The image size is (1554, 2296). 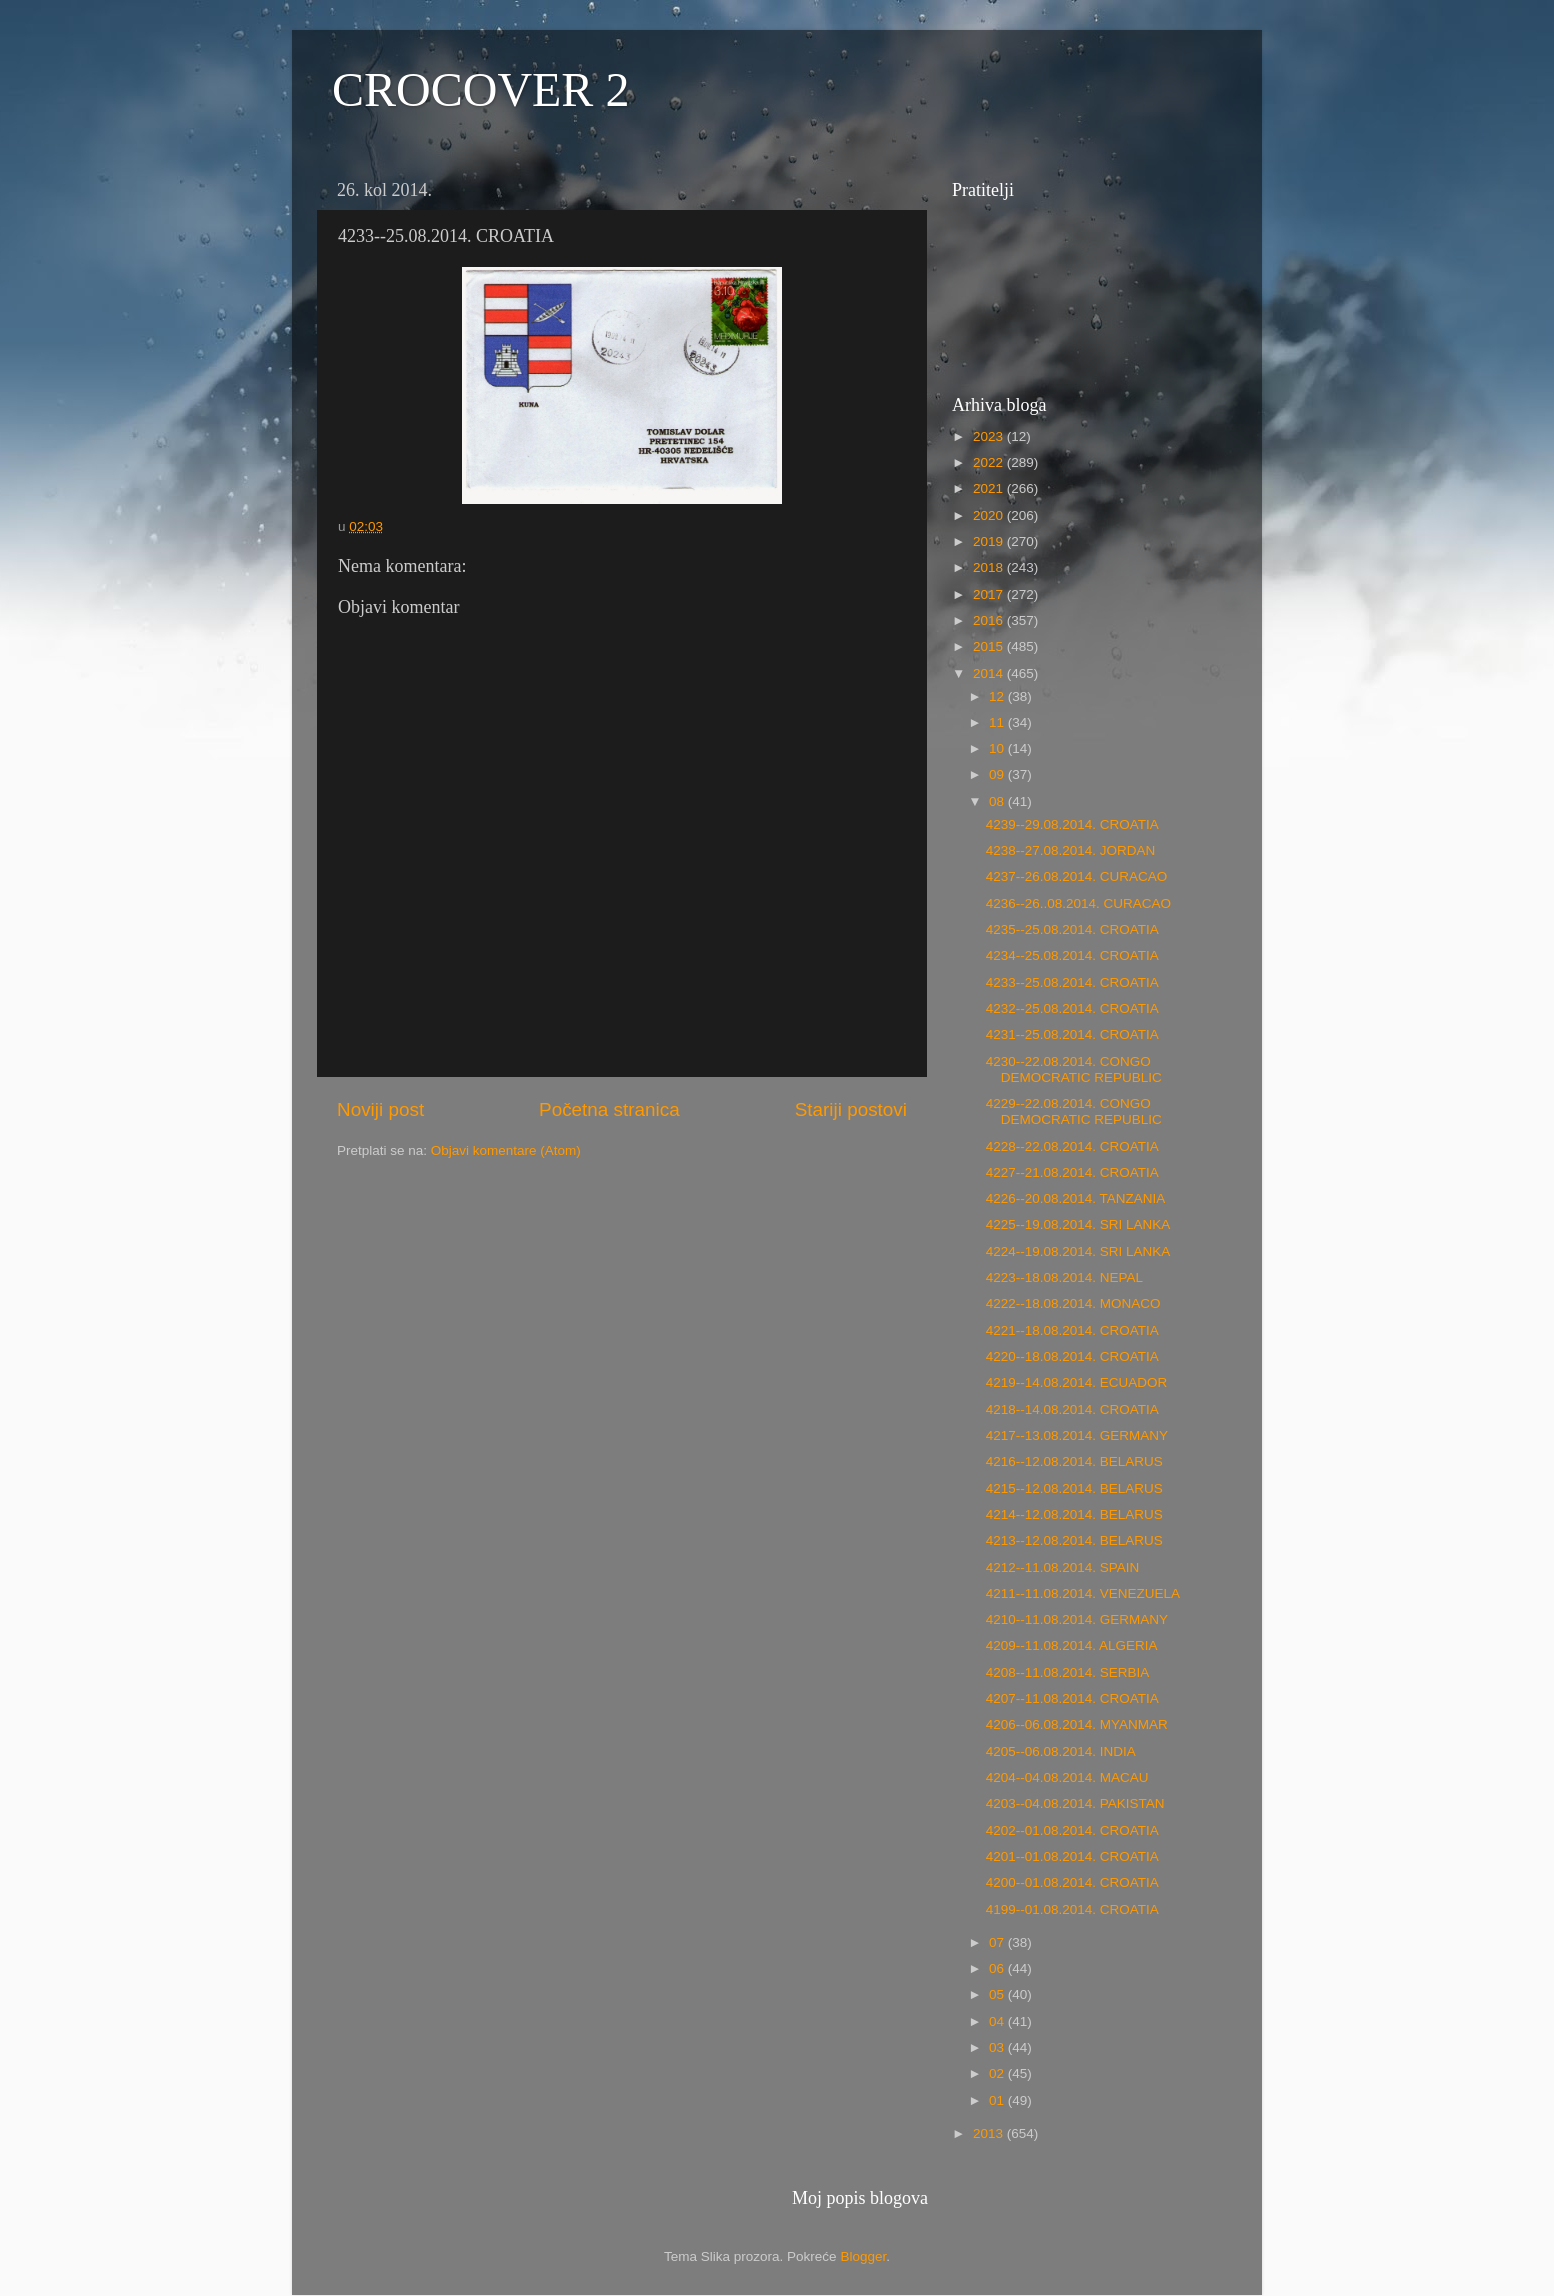 I want to click on 2015, so click(x=990, y=646).